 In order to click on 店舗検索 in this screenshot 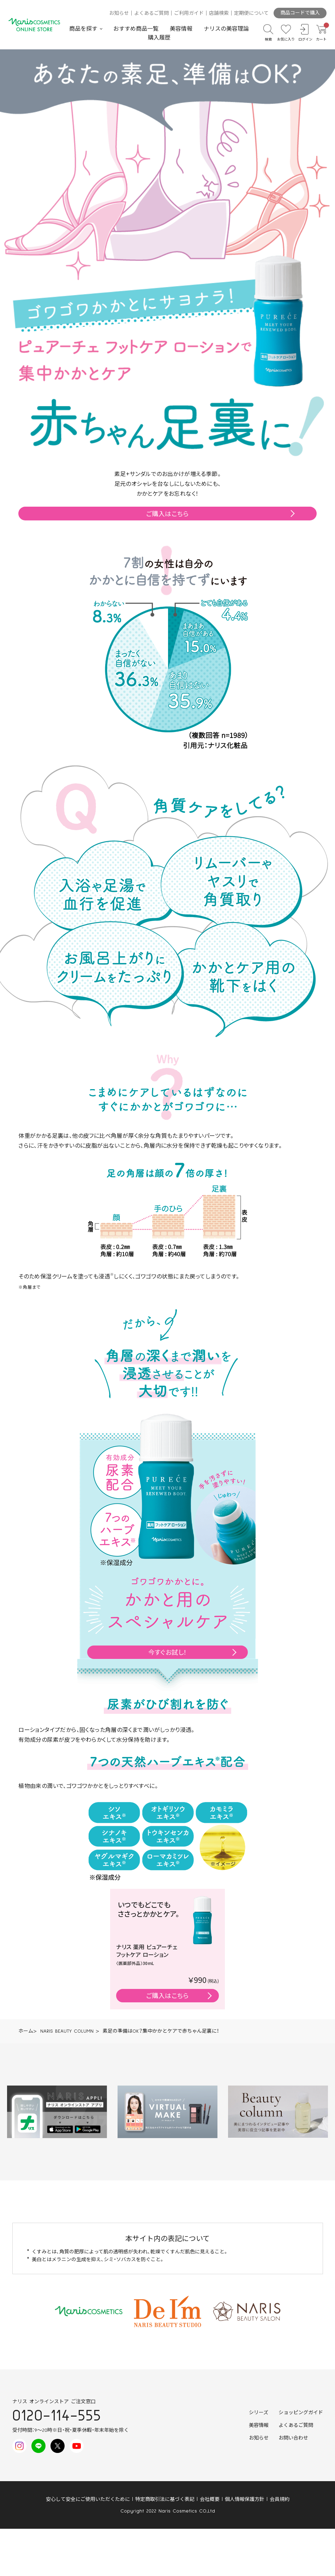, I will do `click(219, 13)`.